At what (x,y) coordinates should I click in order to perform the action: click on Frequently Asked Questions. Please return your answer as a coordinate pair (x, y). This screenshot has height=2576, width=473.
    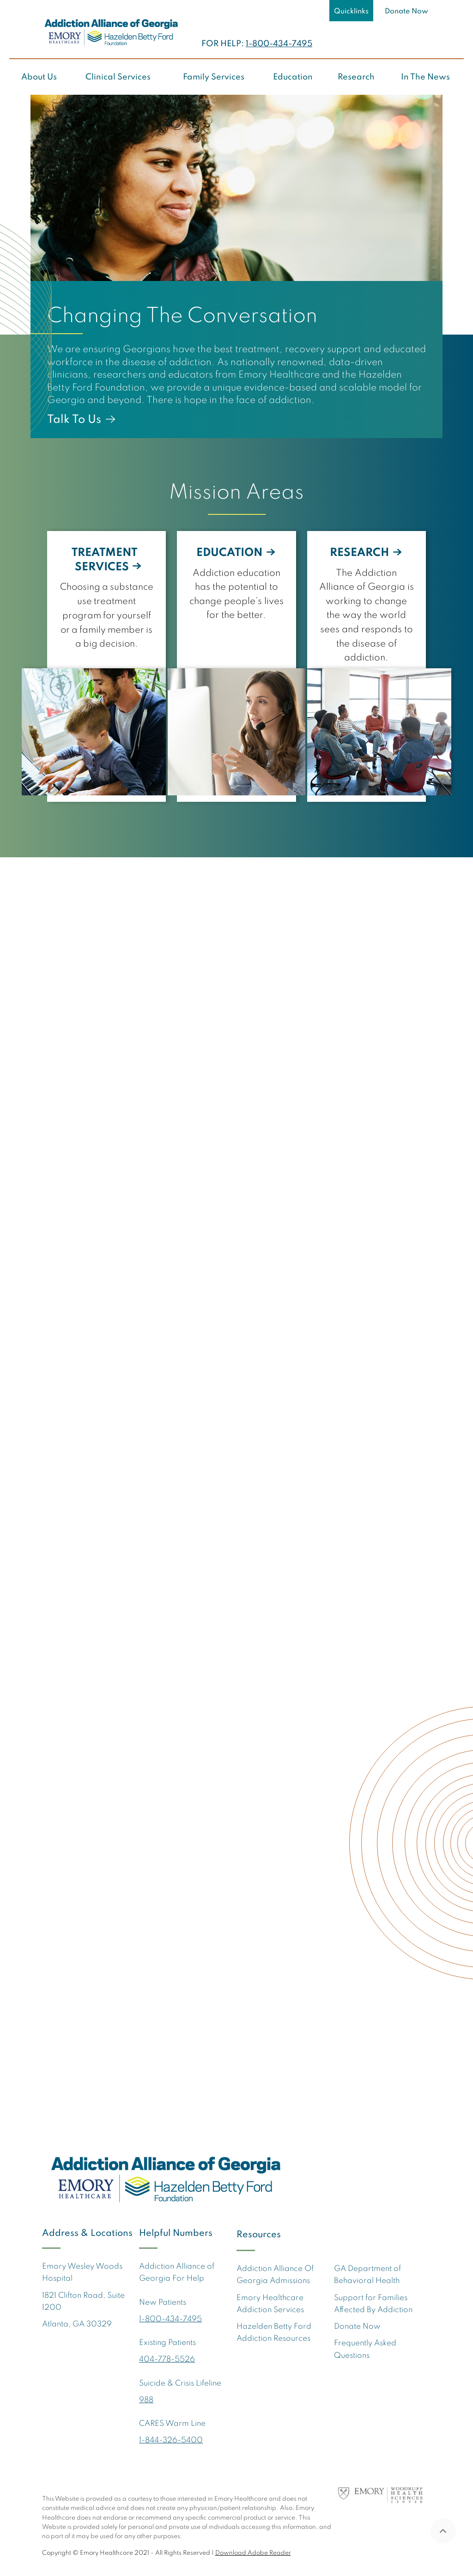
    Looking at the image, I should click on (365, 2349).